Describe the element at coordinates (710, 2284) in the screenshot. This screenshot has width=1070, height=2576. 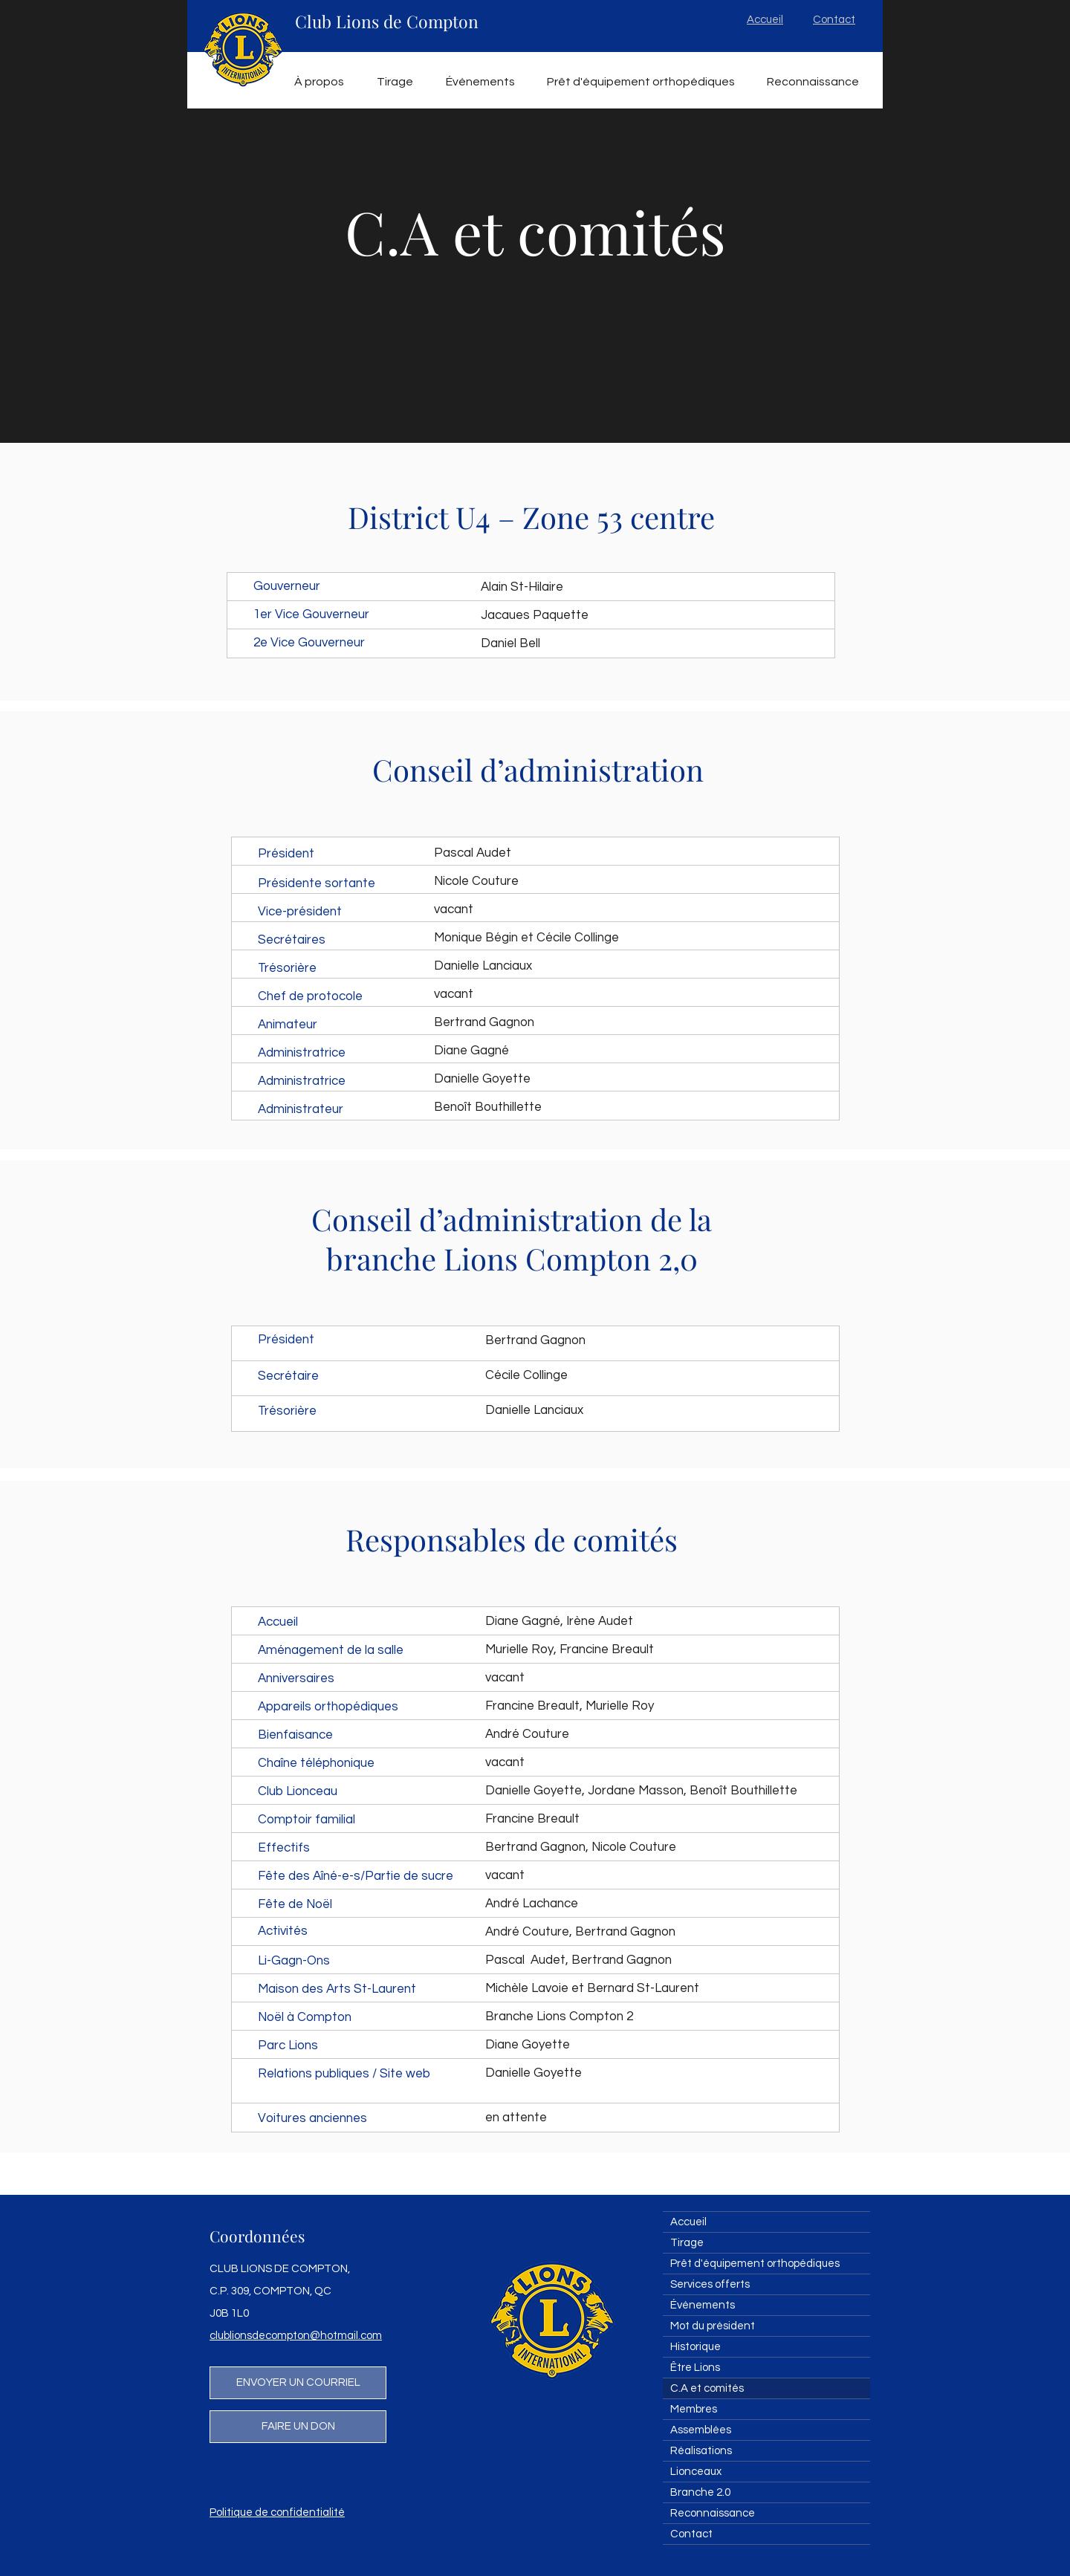
I see `Services offerts` at that location.